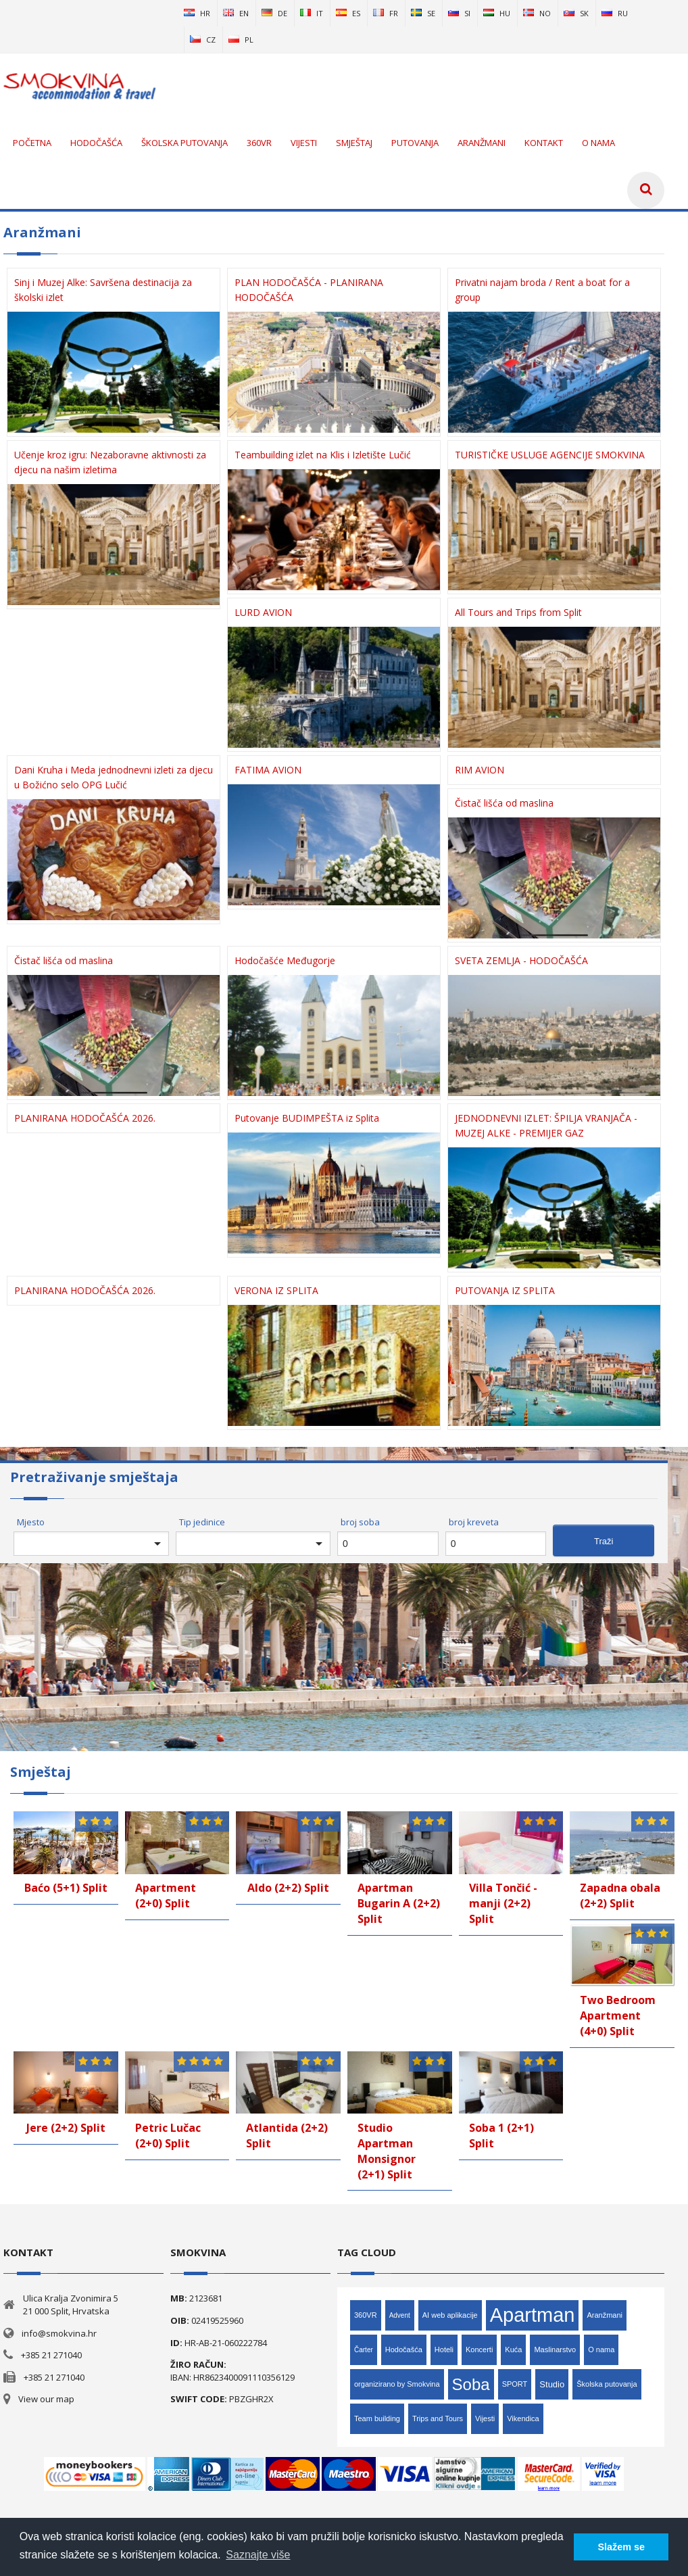 The height and width of the screenshot is (2576, 688). Describe the element at coordinates (363, 2350) in the screenshot. I see `Čarter` at that location.